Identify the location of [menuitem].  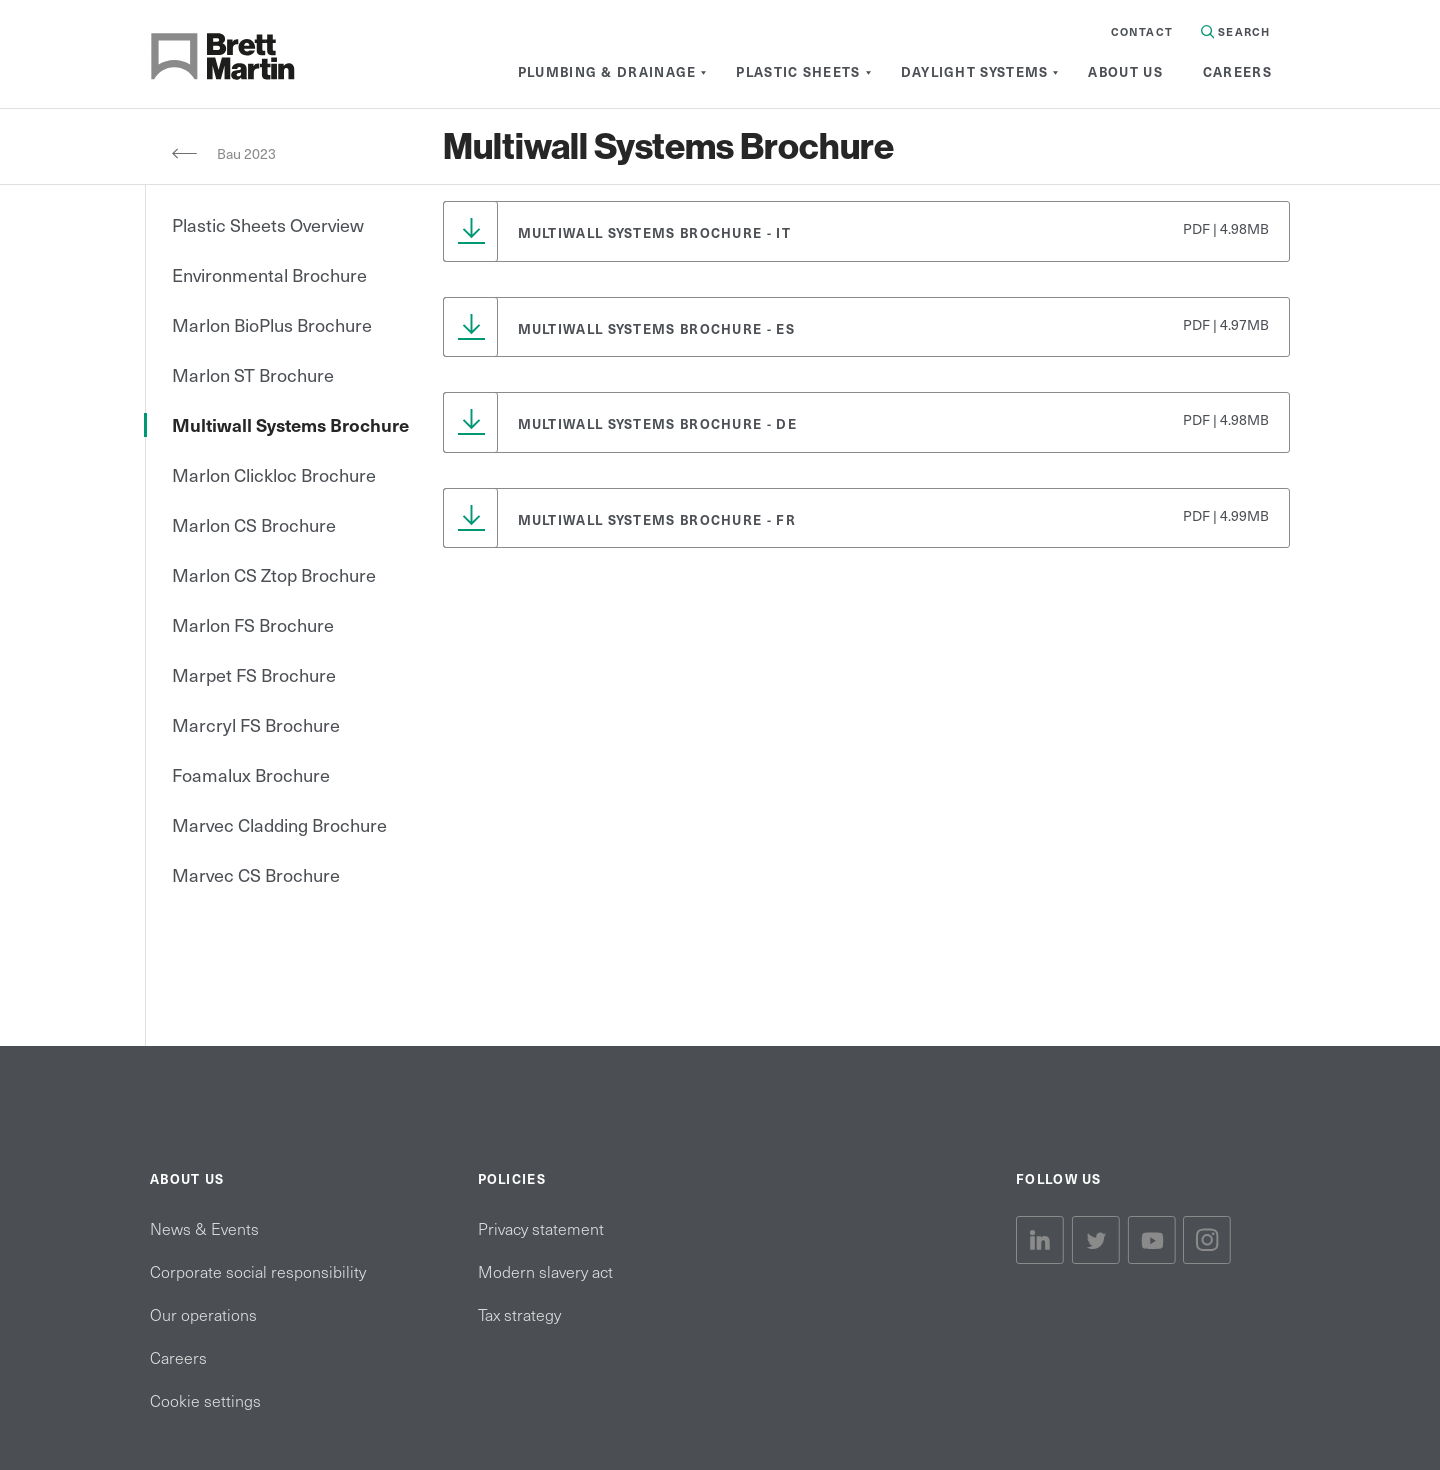
(607, 72).